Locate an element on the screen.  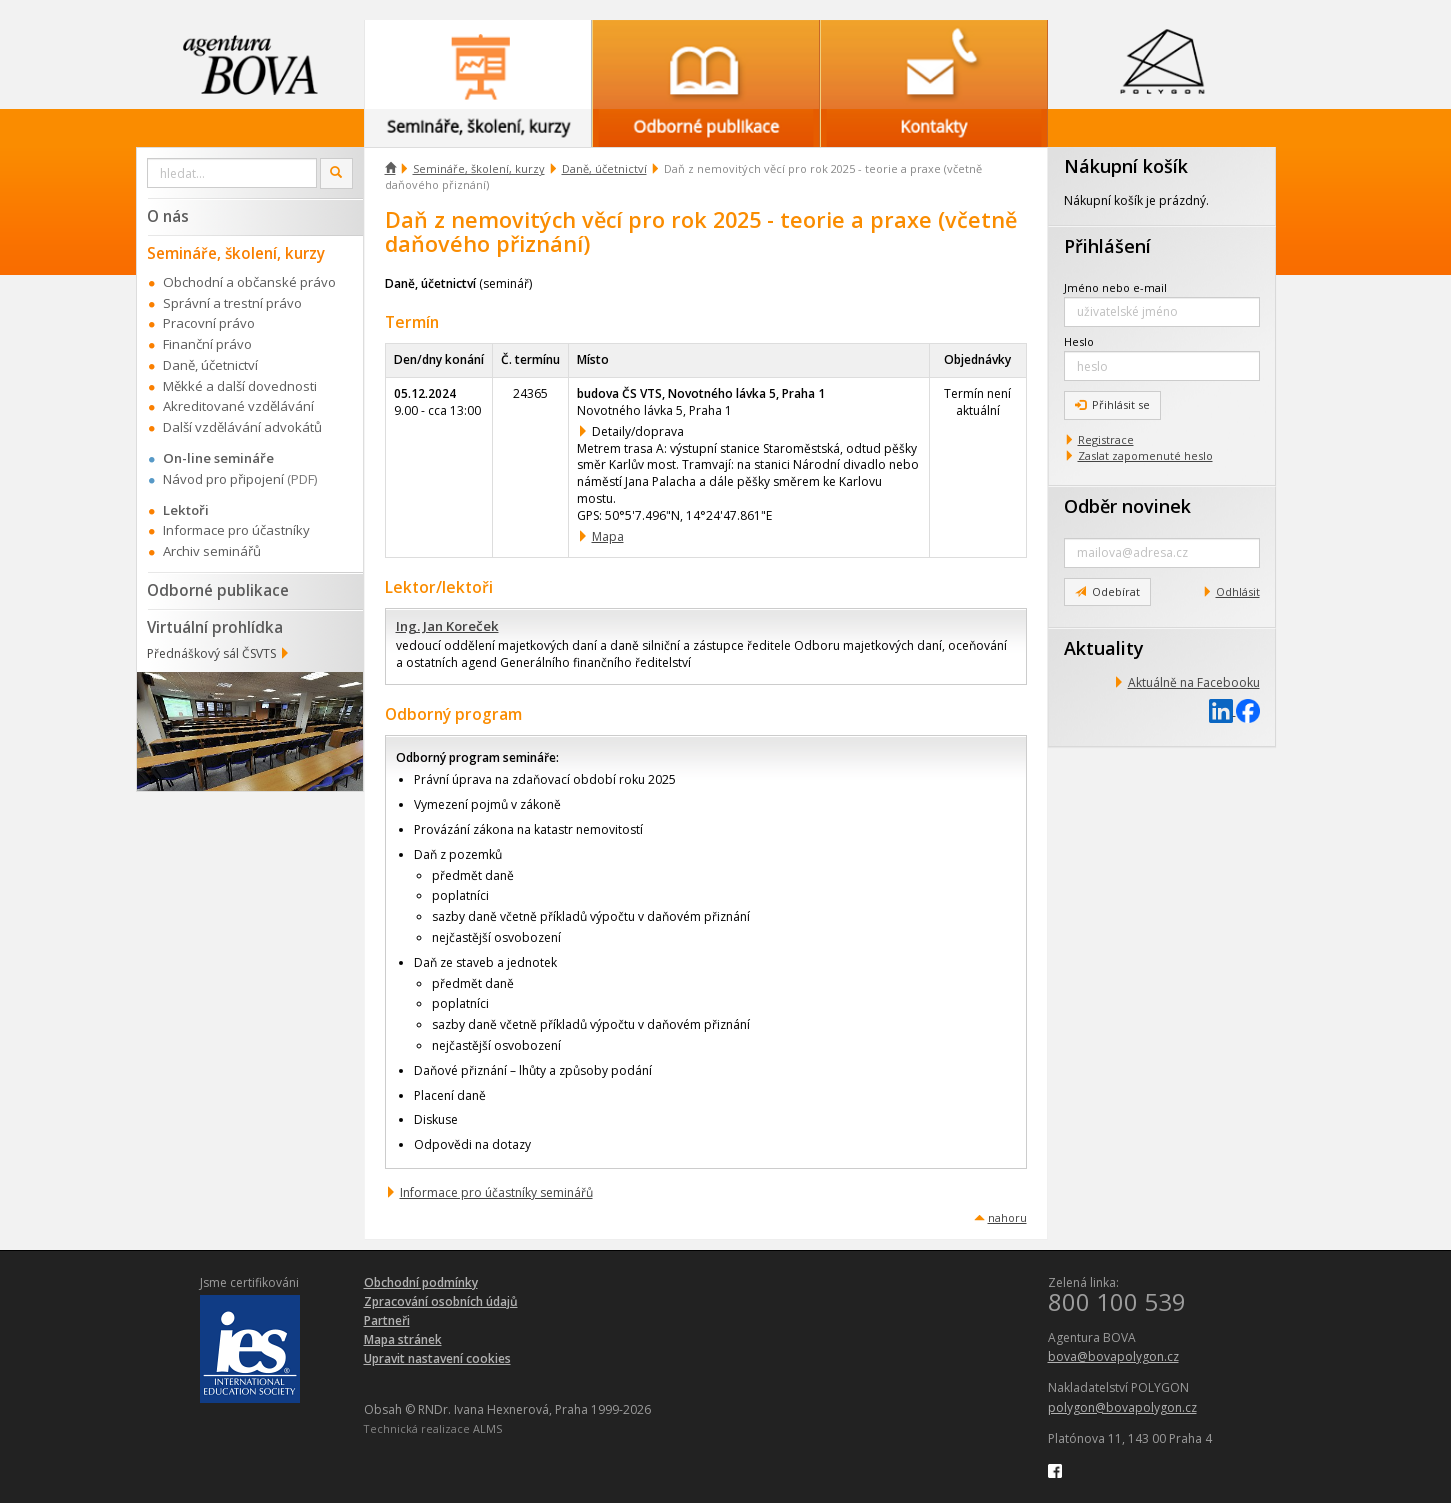
Přihlásit se is located at coordinates (1112, 404).